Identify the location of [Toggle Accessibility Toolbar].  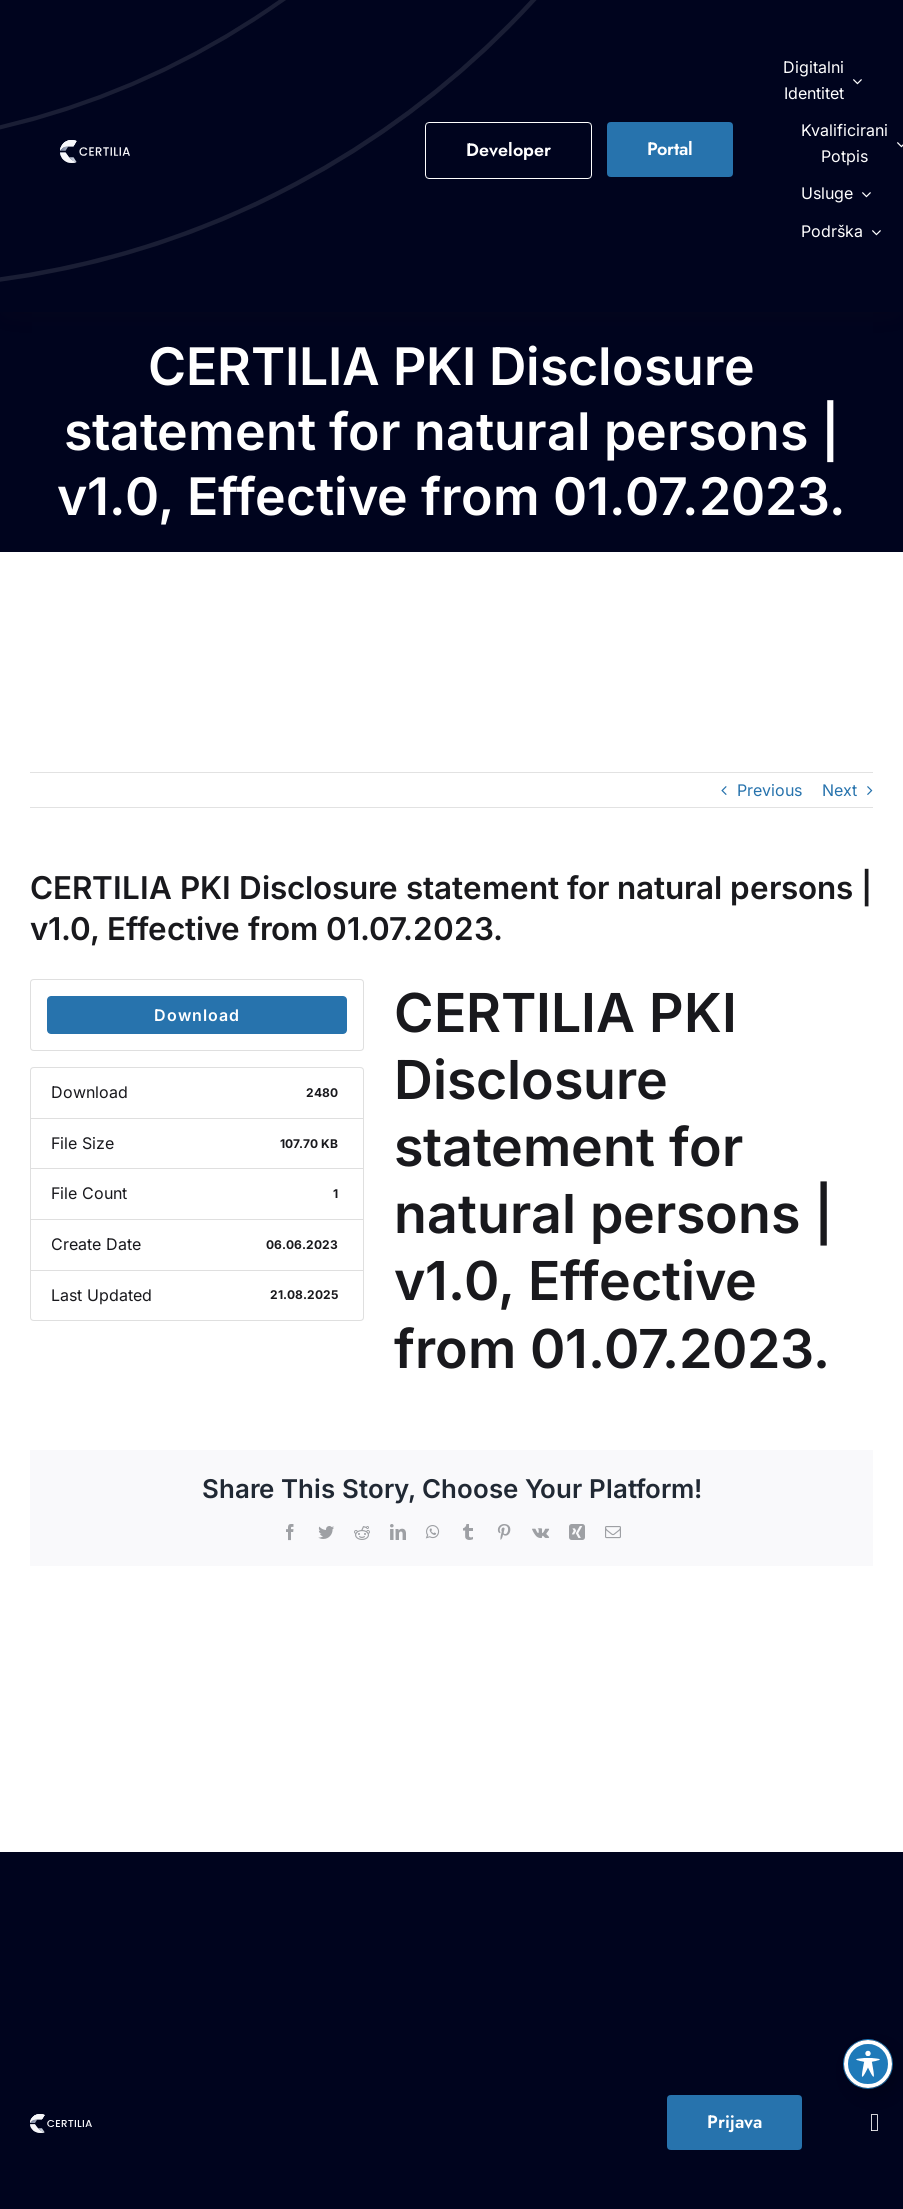
(868, 2064).